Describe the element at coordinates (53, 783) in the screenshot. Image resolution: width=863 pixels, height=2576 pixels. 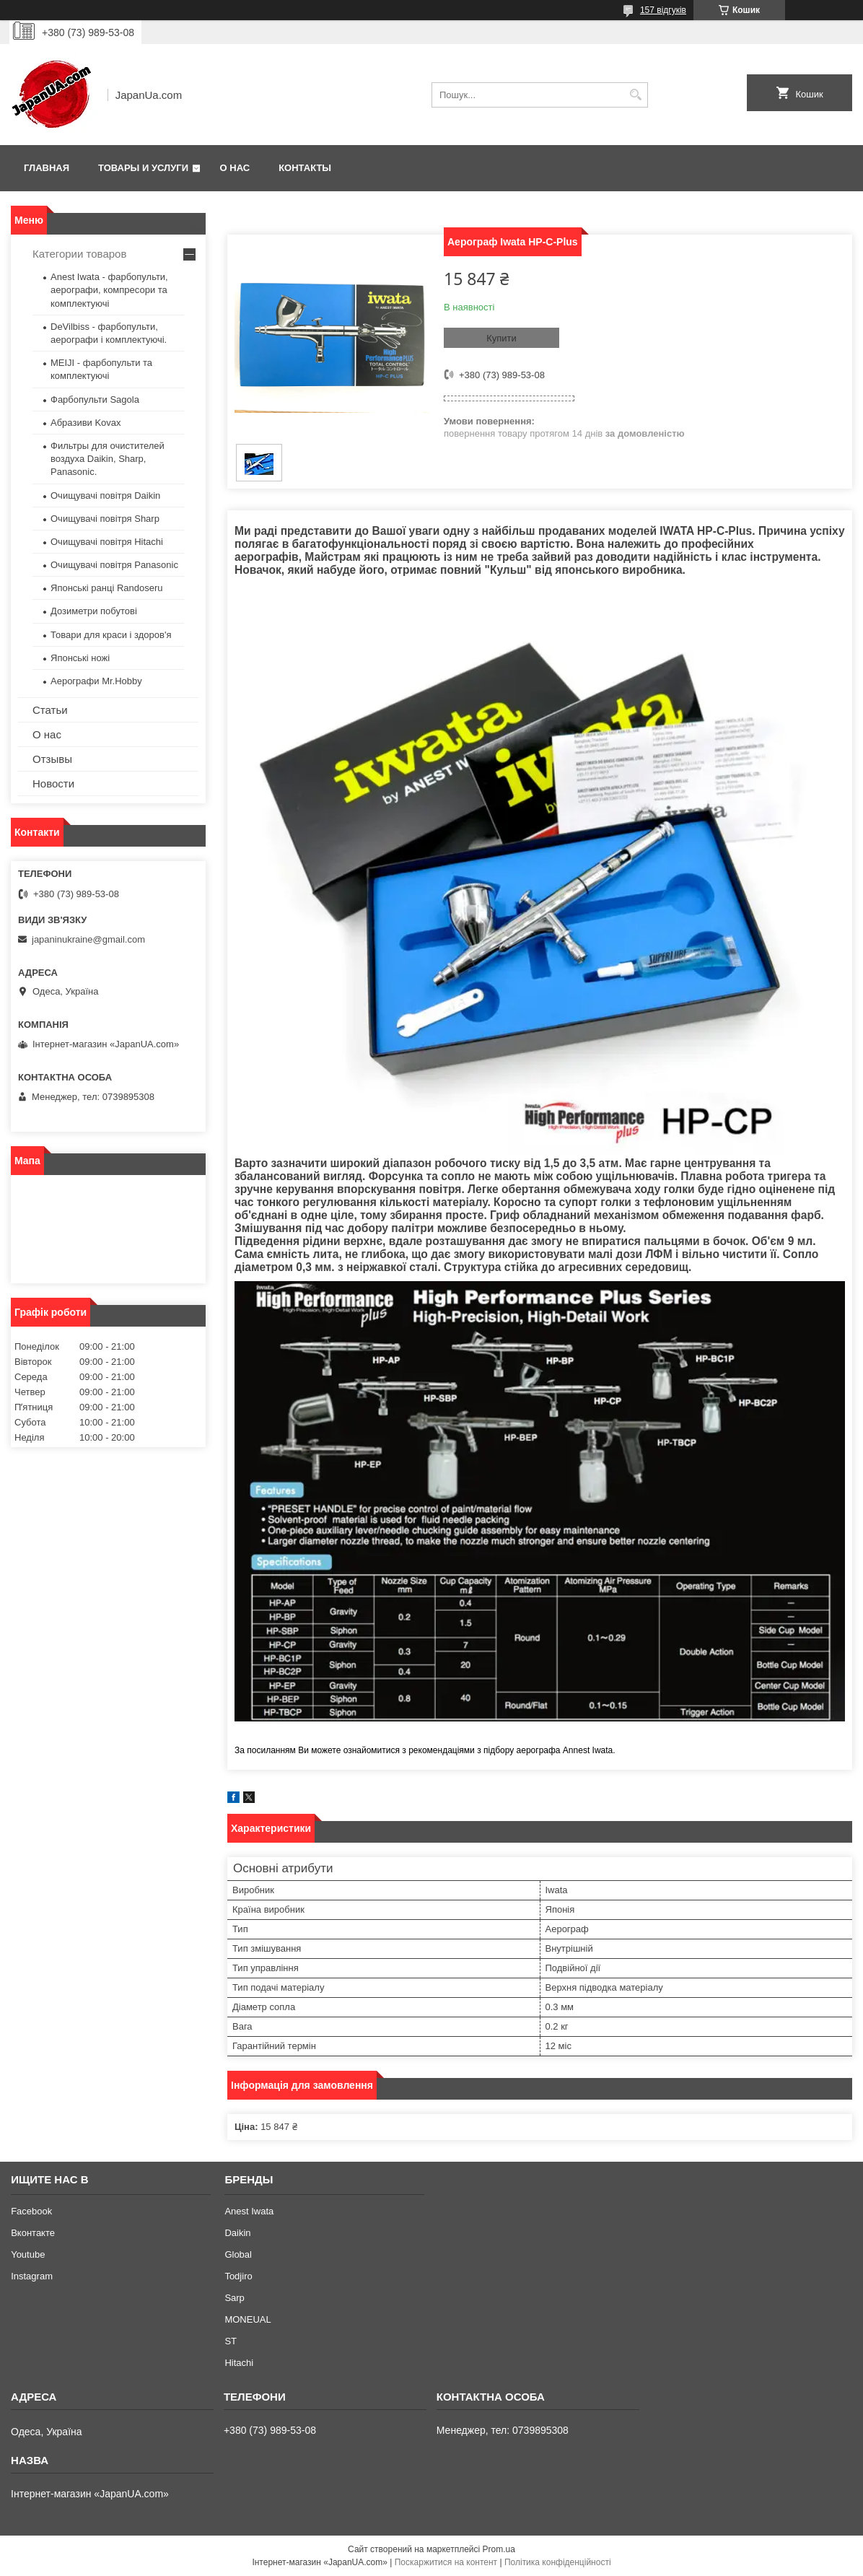
I see `Новости` at that location.